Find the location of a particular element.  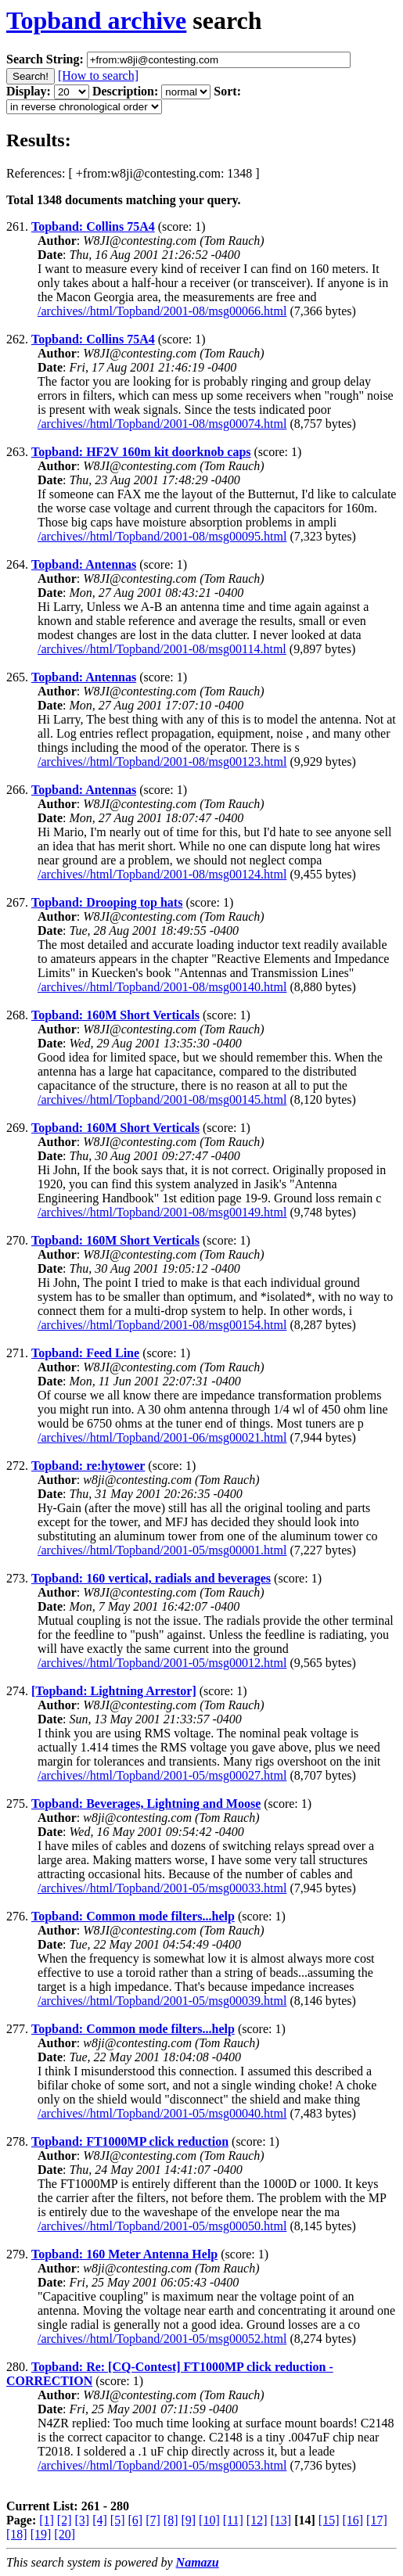

Topband: re:hytower is located at coordinates (88, 1465).